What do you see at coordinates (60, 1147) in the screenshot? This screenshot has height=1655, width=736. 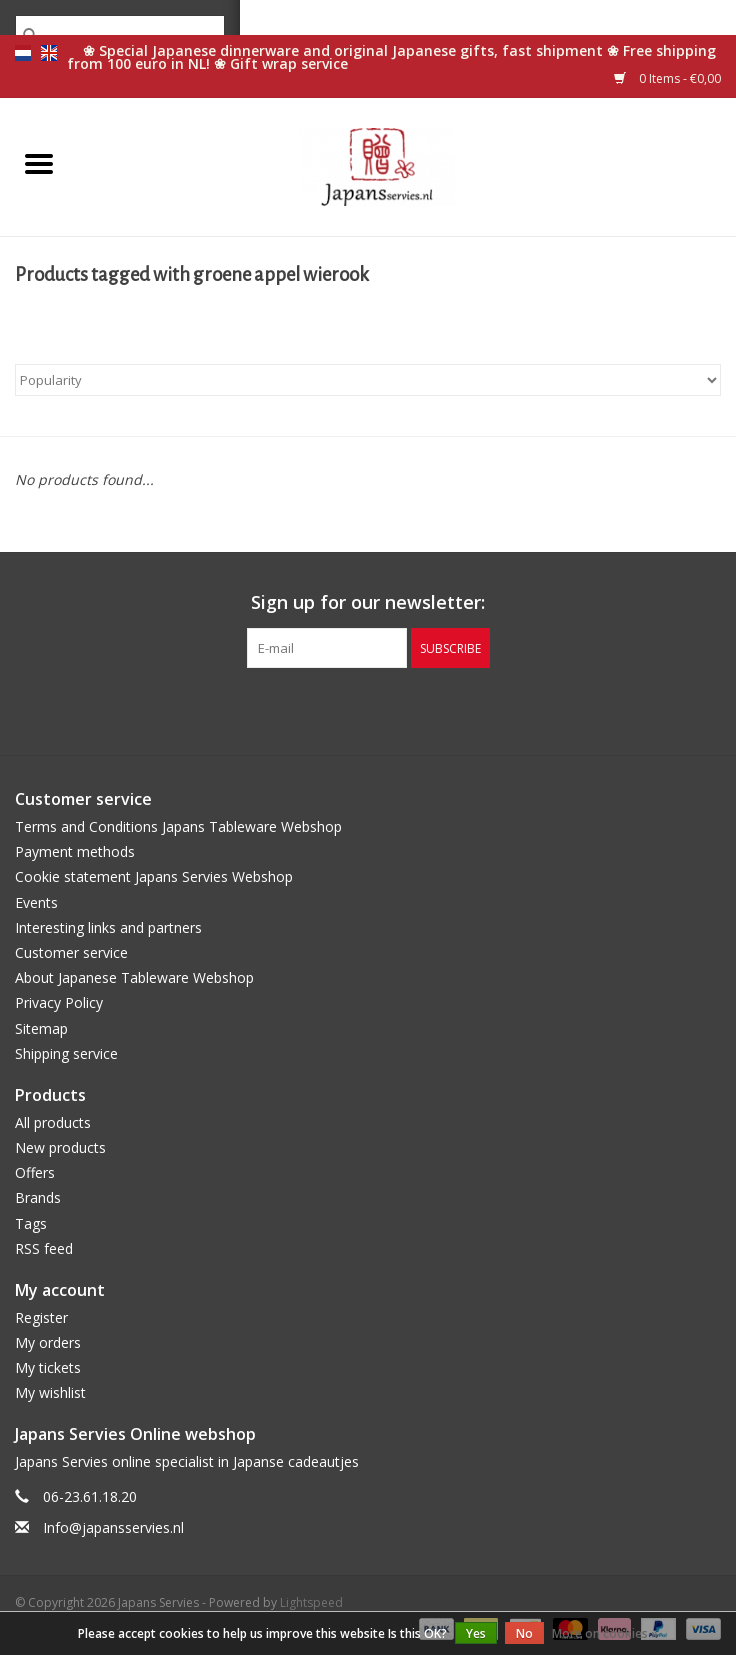 I see `New products` at bounding box center [60, 1147].